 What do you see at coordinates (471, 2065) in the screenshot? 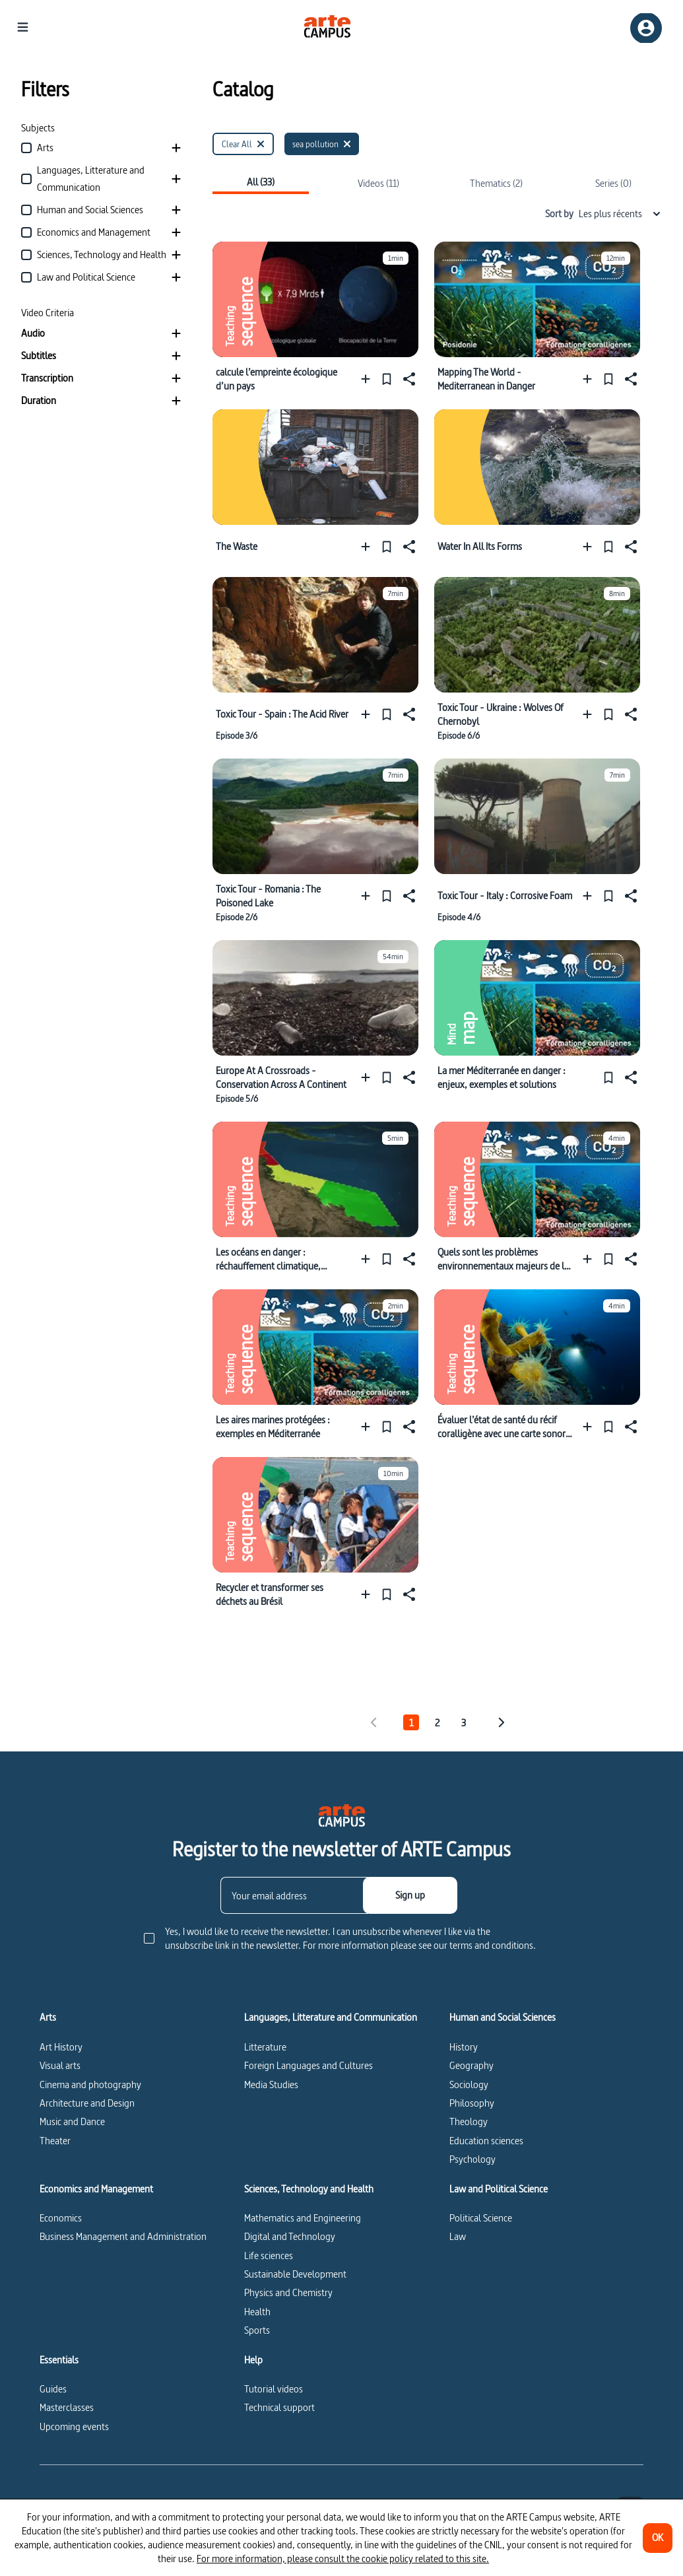
I see `Geography` at bounding box center [471, 2065].